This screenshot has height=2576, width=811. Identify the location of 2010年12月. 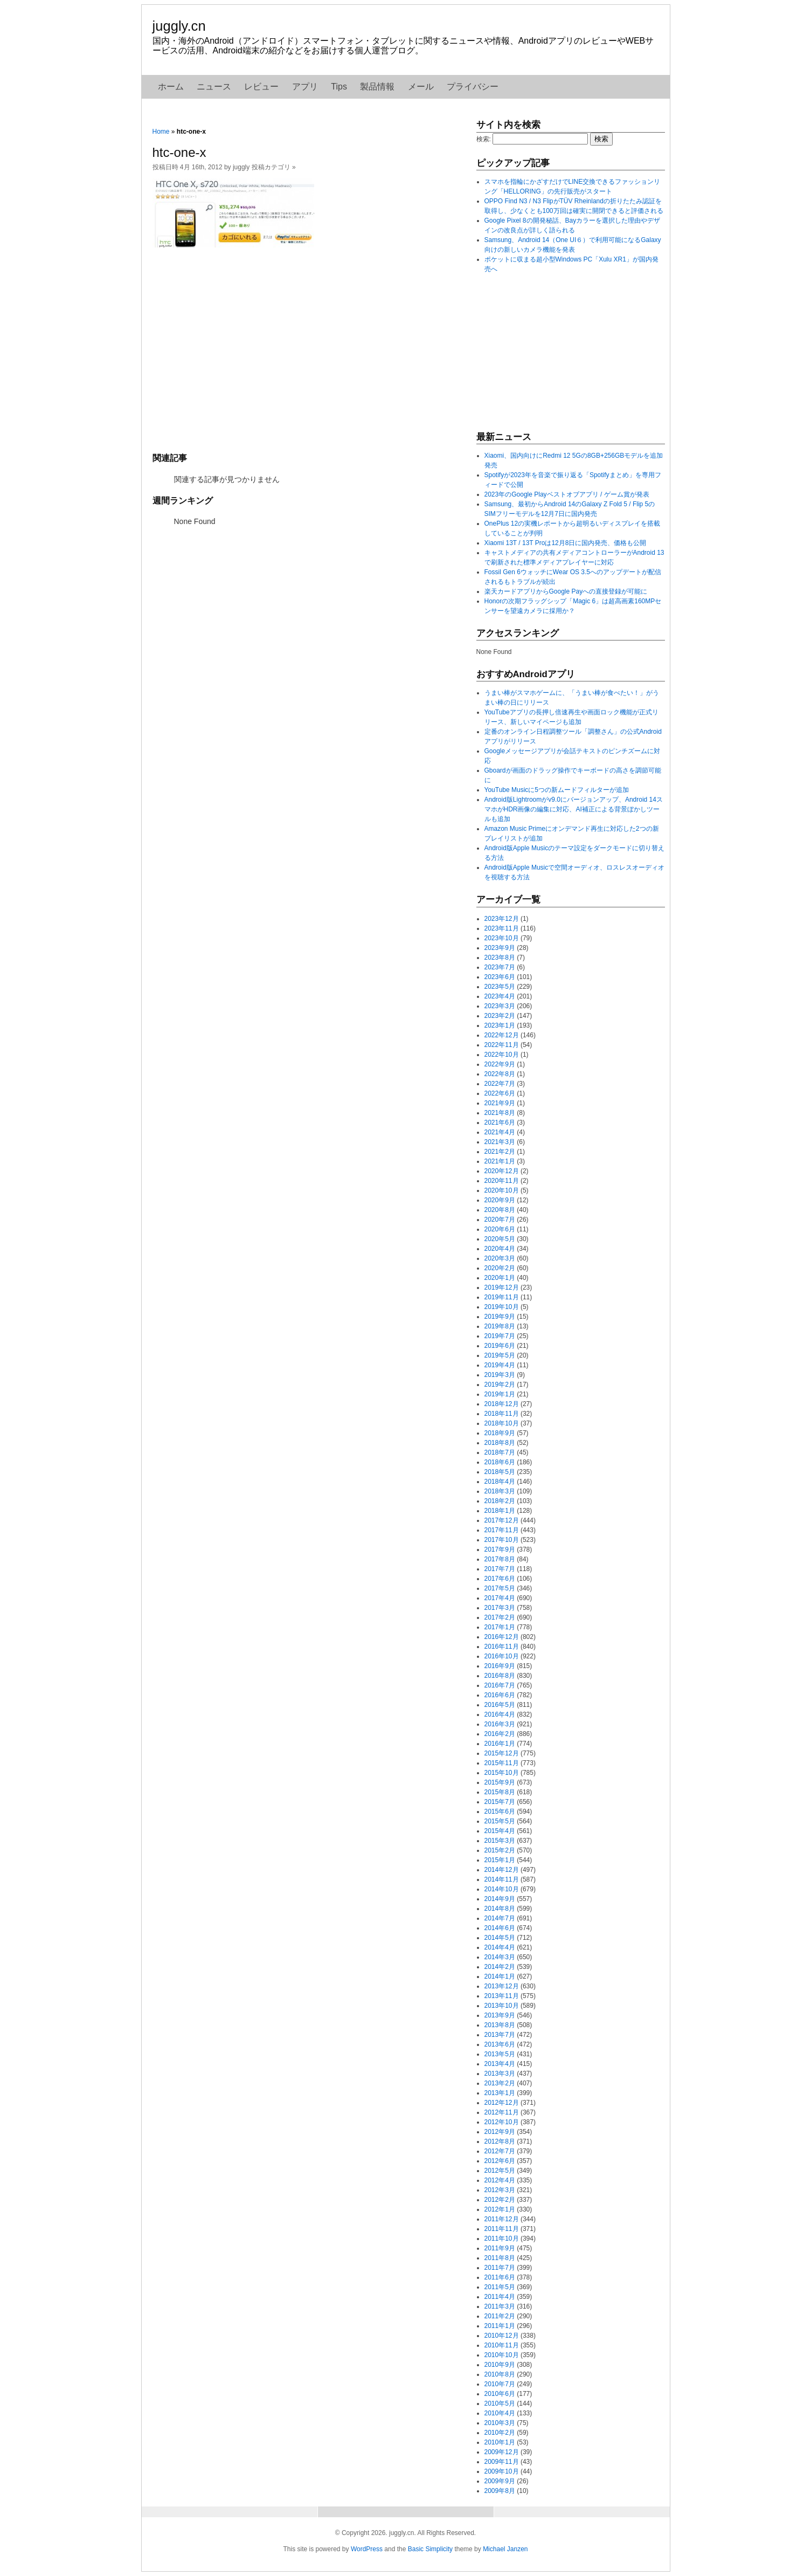
(501, 2335).